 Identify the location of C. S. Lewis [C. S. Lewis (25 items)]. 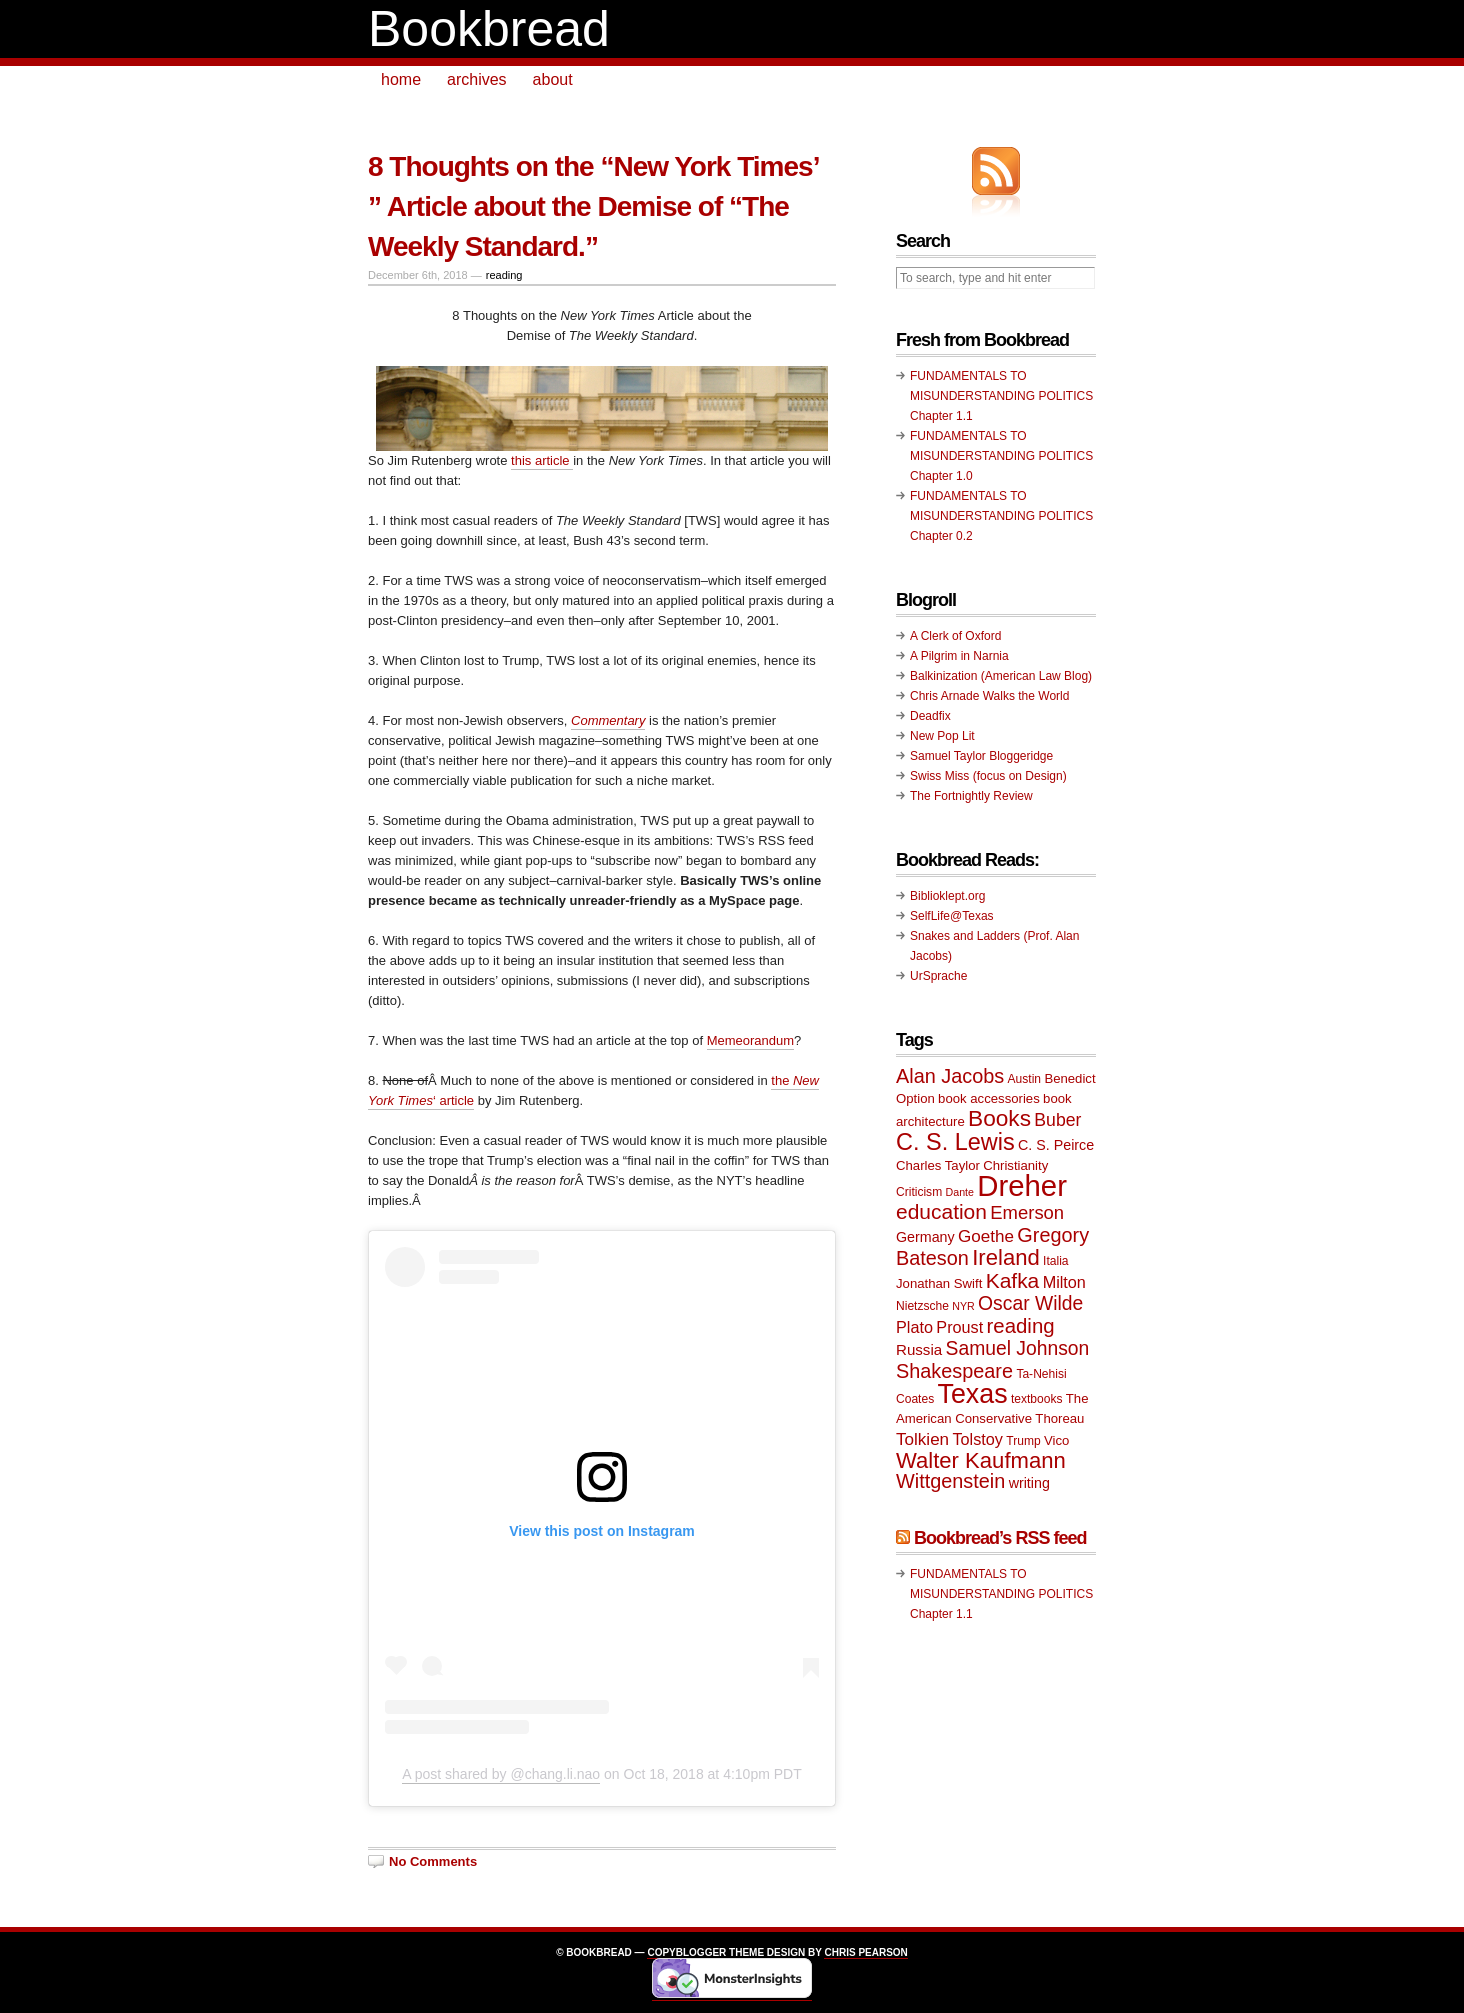
(955, 1142).